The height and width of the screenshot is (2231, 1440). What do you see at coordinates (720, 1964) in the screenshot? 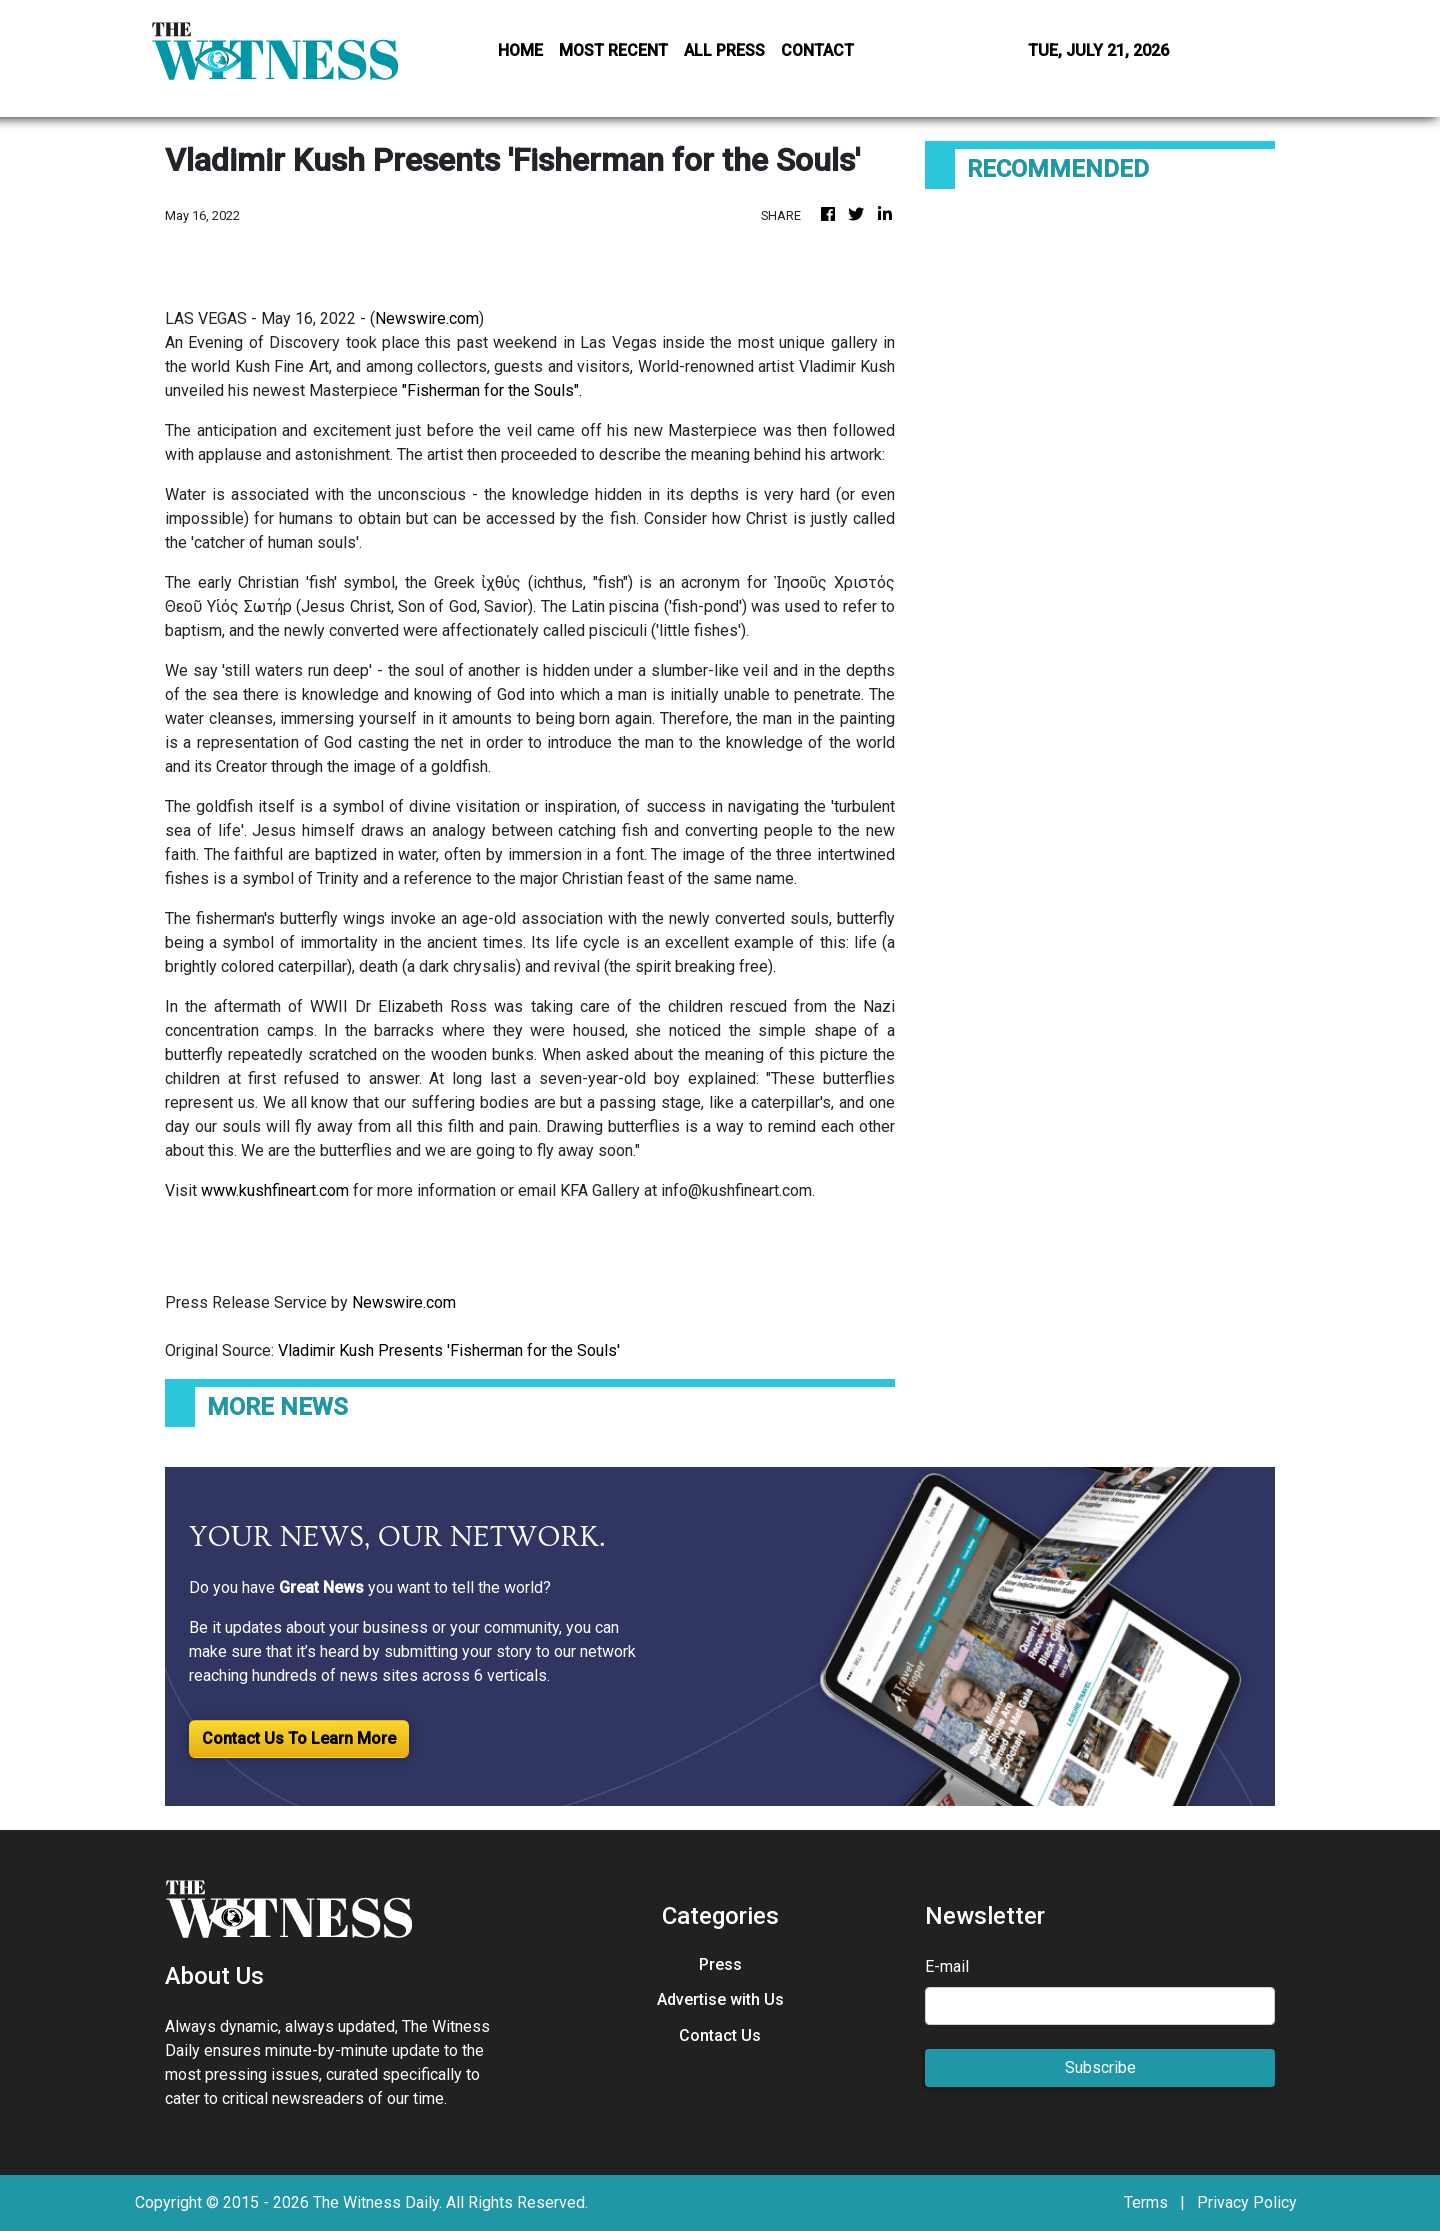
I see `Press` at bounding box center [720, 1964].